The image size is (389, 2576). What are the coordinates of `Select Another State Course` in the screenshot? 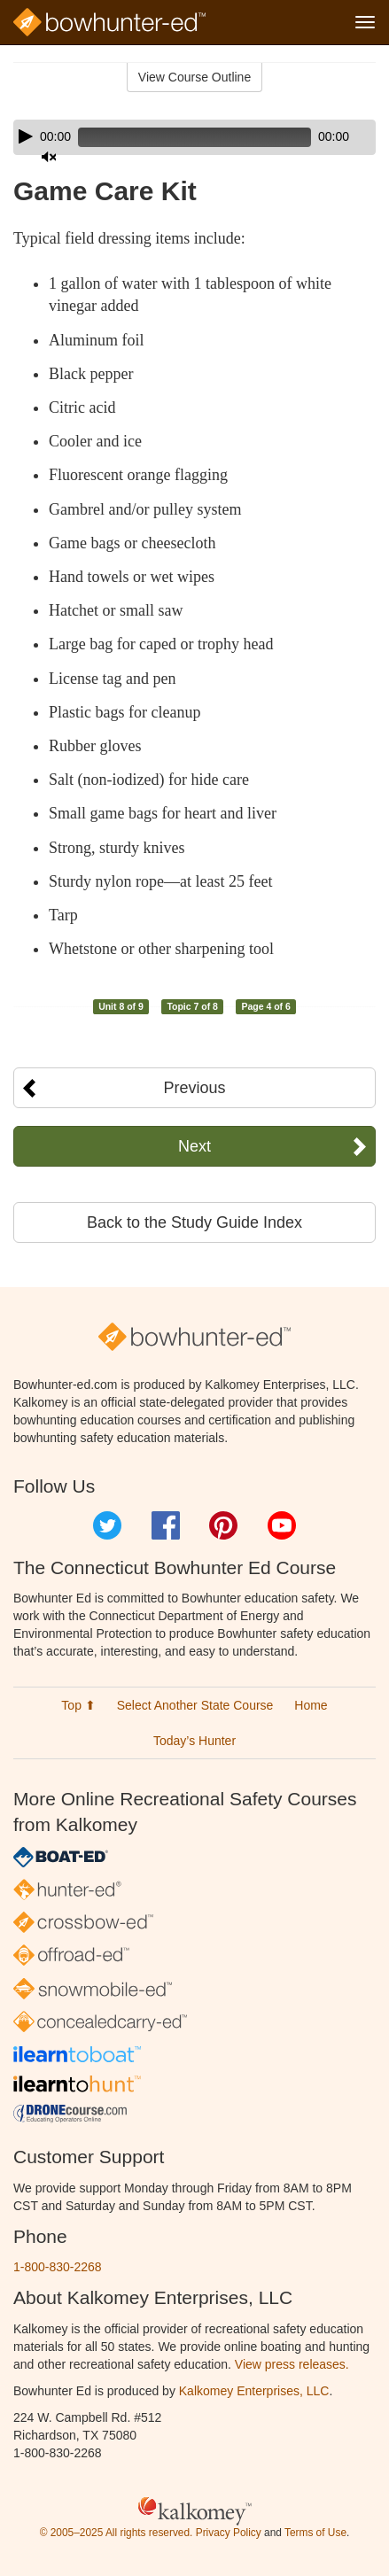 It's located at (195, 1705).